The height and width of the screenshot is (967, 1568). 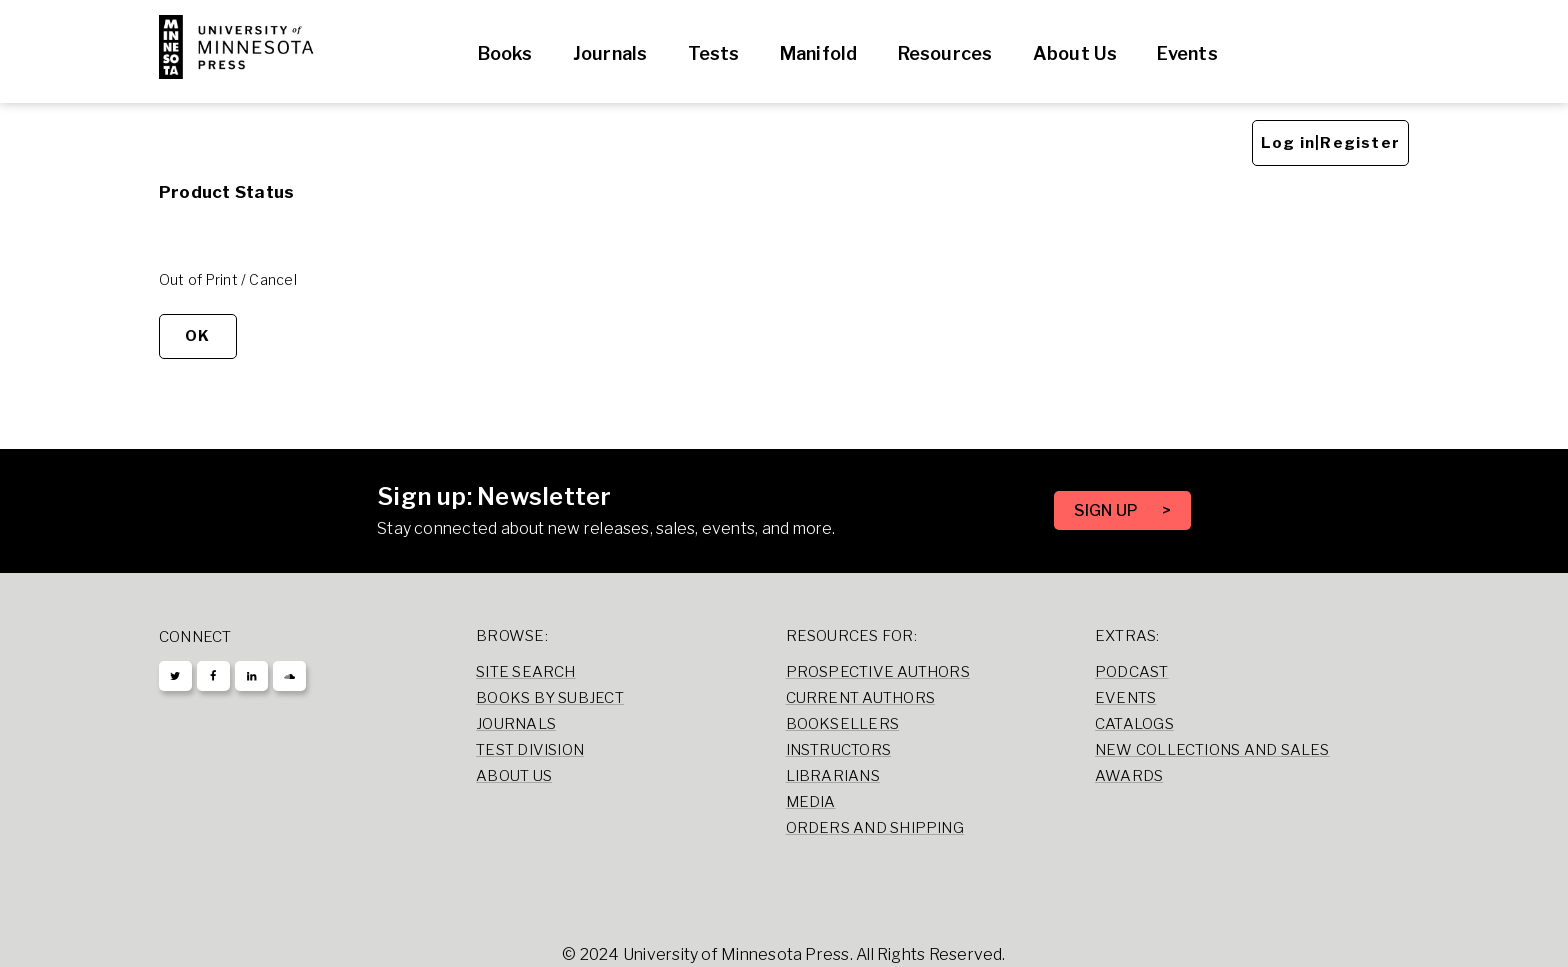 I want to click on Catalogs, so click(x=1134, y=724).